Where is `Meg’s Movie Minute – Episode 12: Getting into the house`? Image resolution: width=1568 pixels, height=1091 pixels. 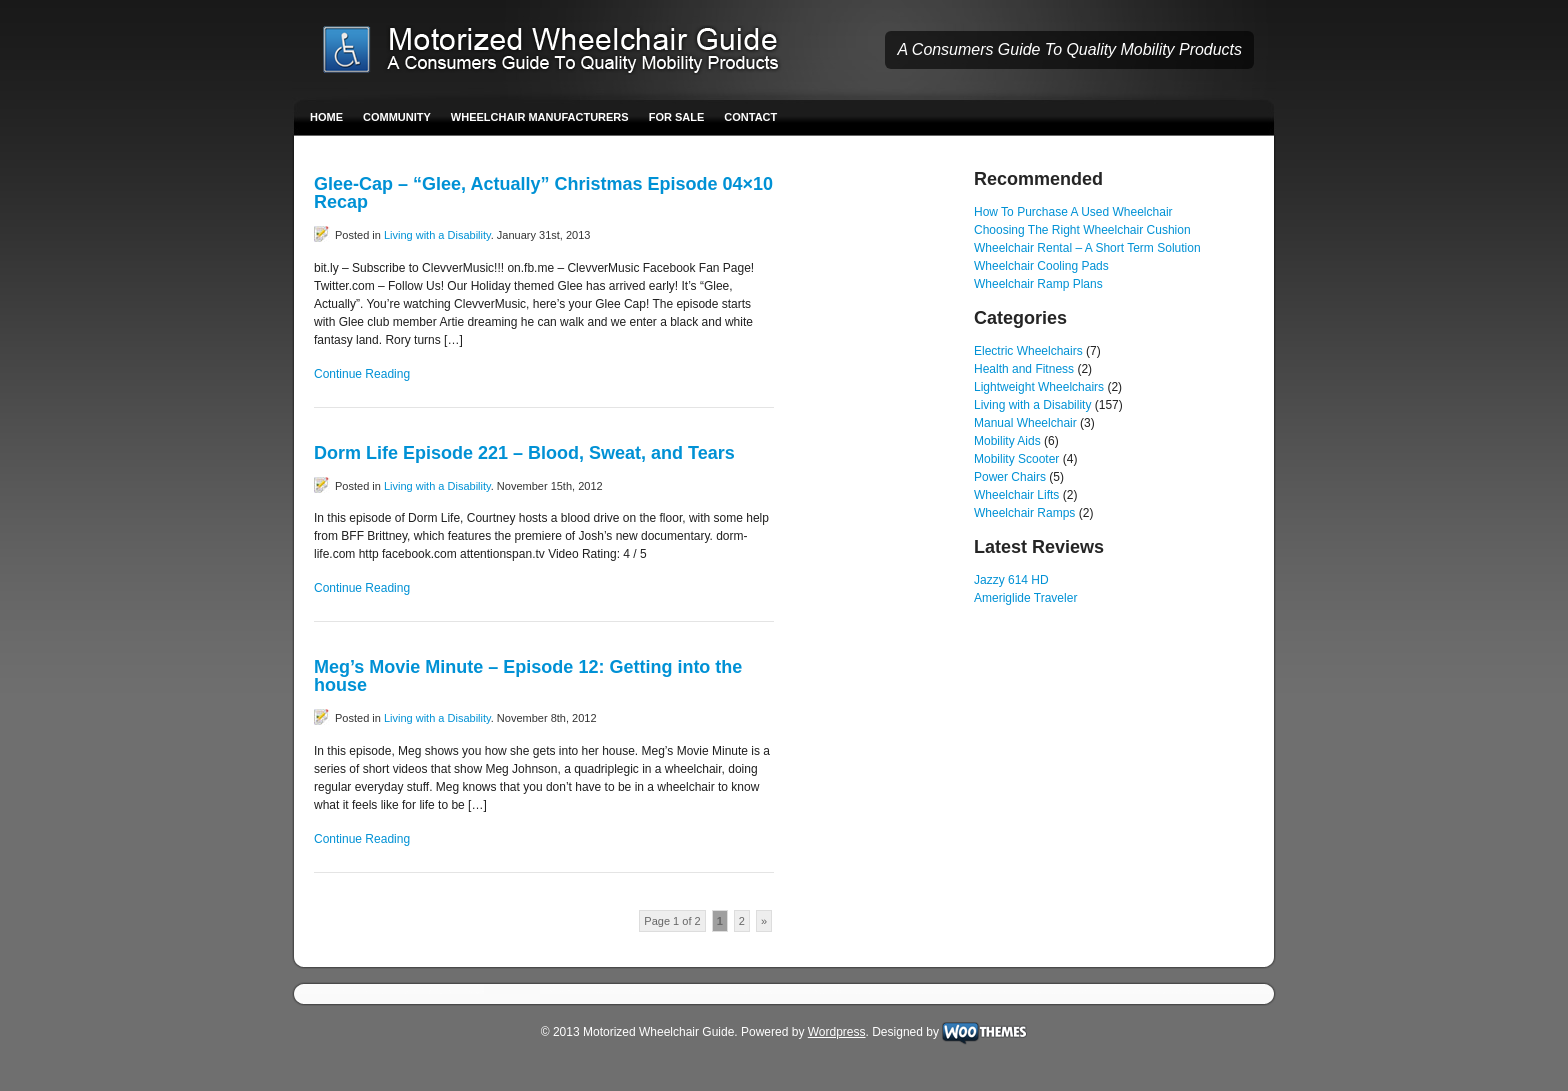 Meg’s Movie Minute – Episode 12: Getting into the house is located at coordinates (528, 676).